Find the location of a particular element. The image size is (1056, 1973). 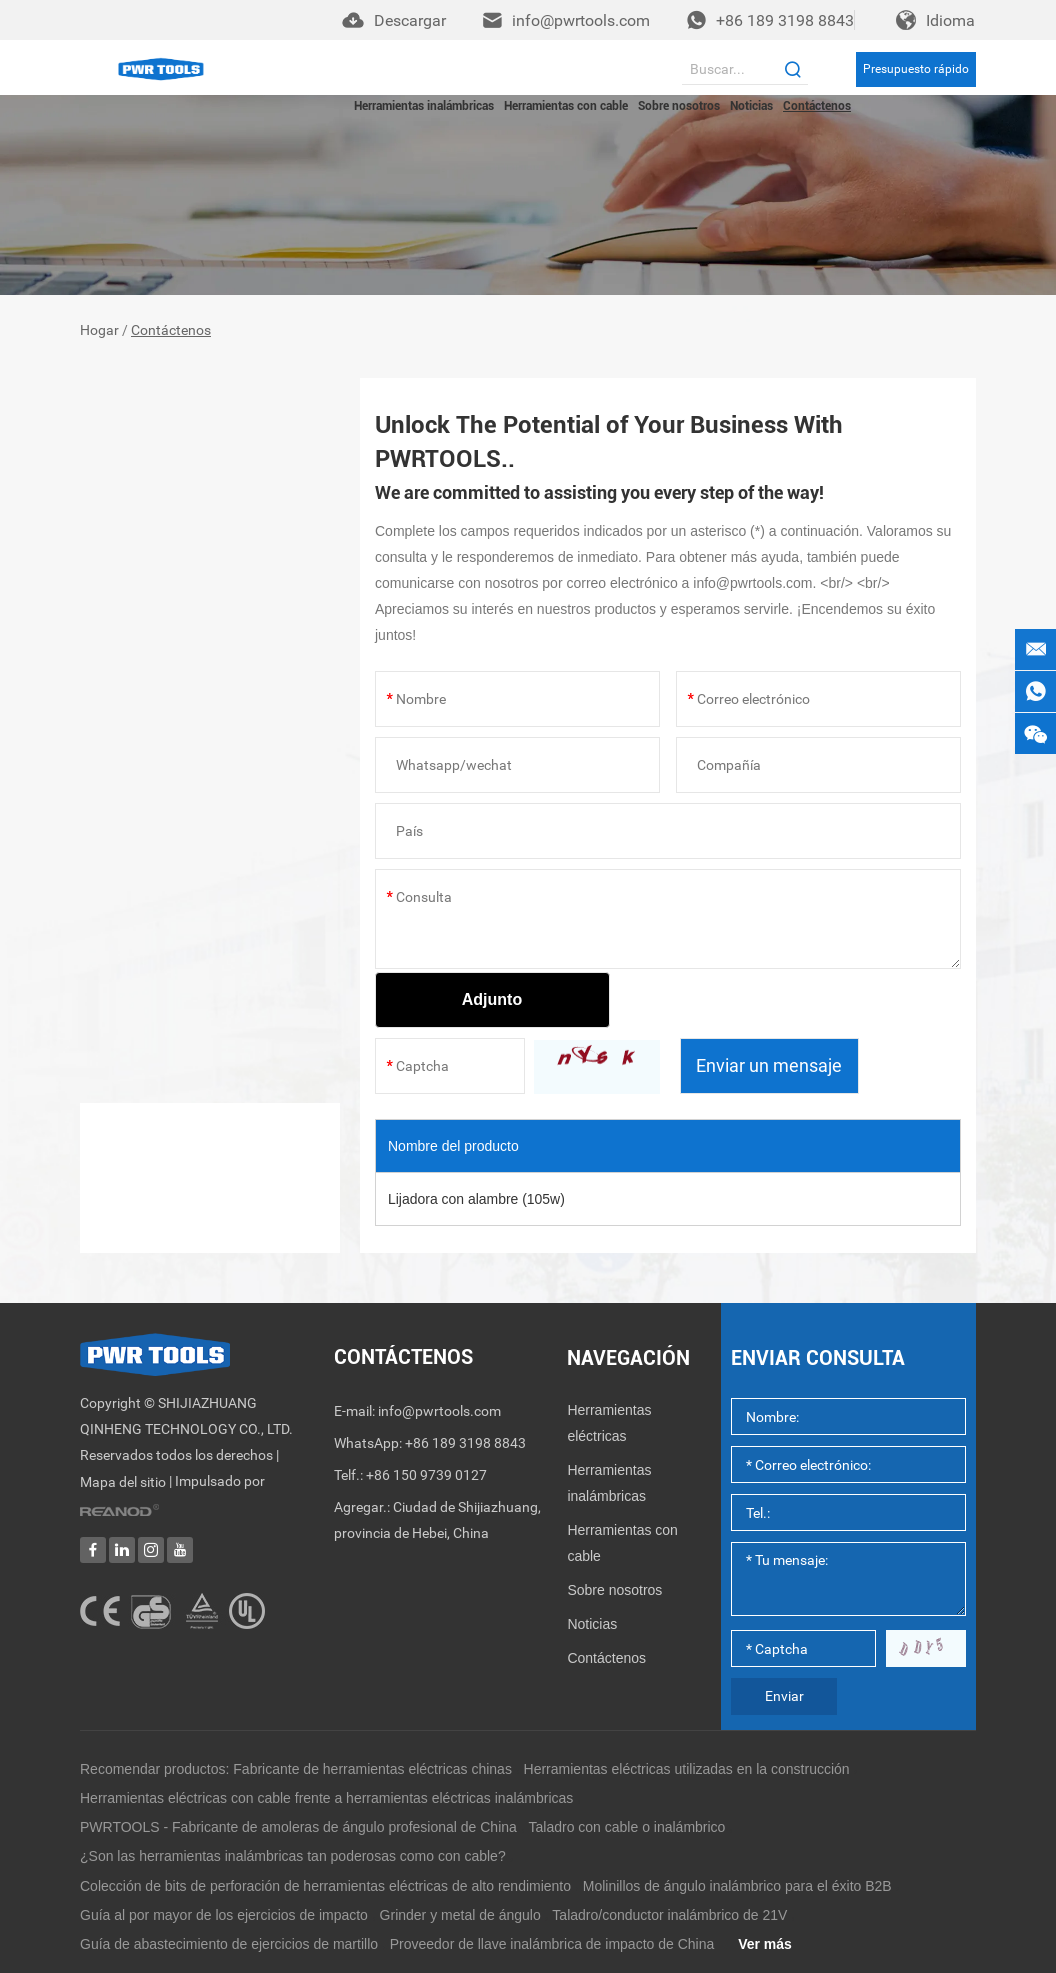

Lijadora con alambre (105w) is located at coordinates (476, 1199).